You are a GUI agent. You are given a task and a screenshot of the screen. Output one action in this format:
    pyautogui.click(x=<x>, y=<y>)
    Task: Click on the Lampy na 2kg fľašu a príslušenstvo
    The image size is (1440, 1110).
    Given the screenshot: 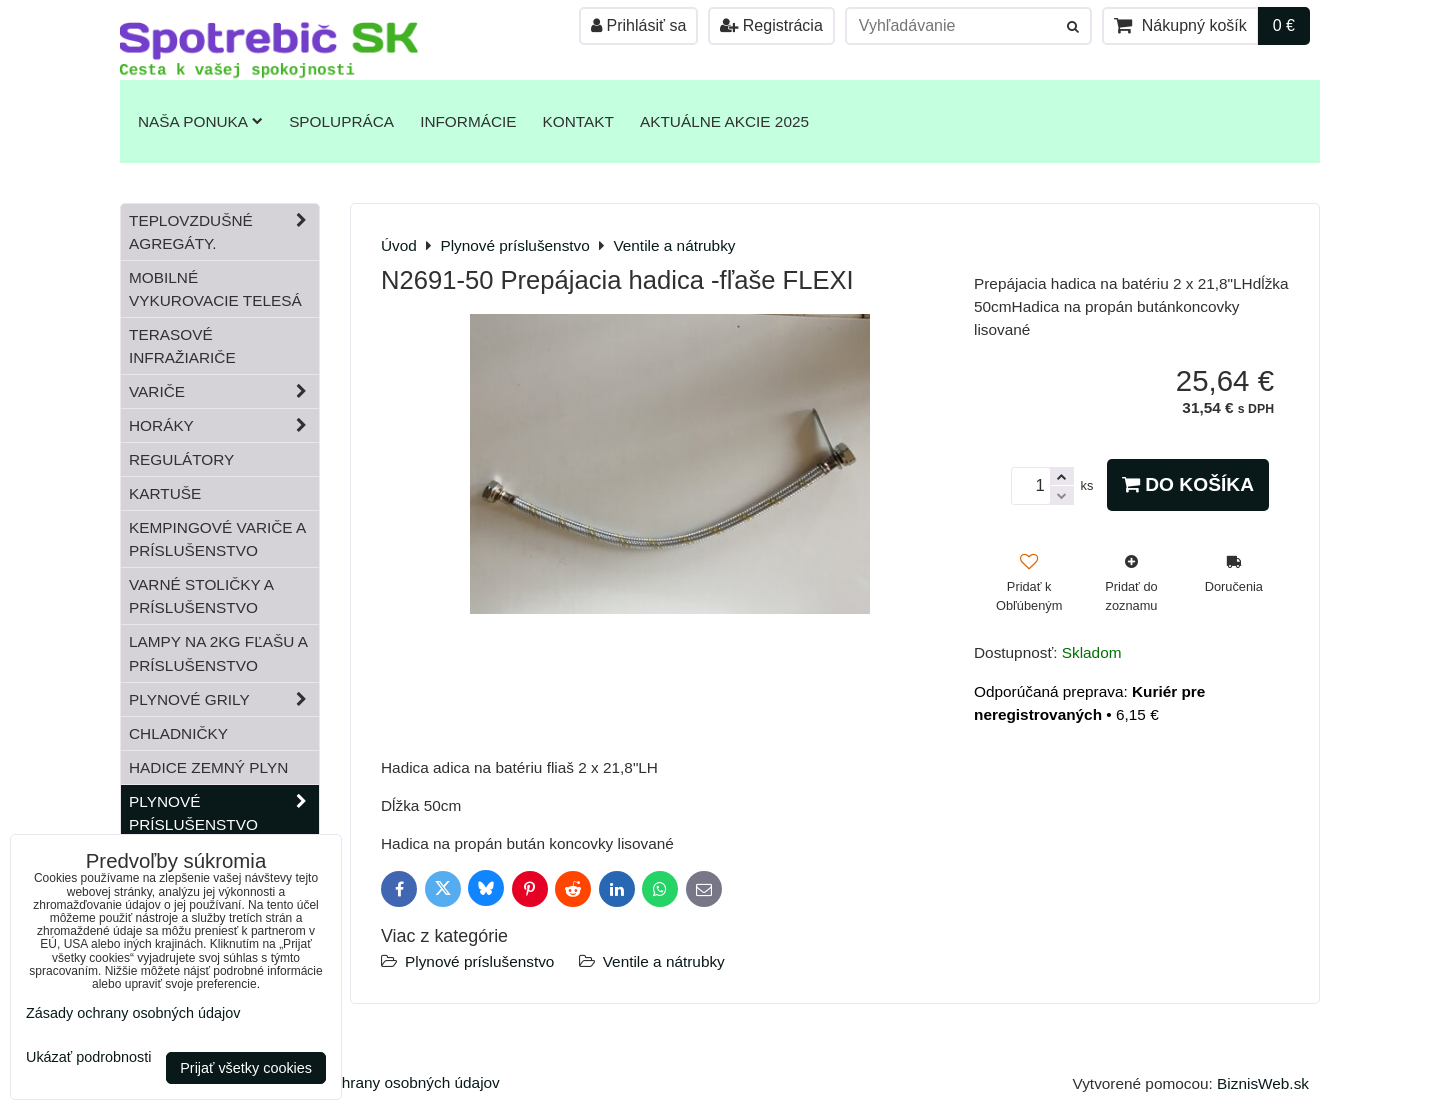 What is the action you would take?
    pyautogui.click(x=218, y=653)
    